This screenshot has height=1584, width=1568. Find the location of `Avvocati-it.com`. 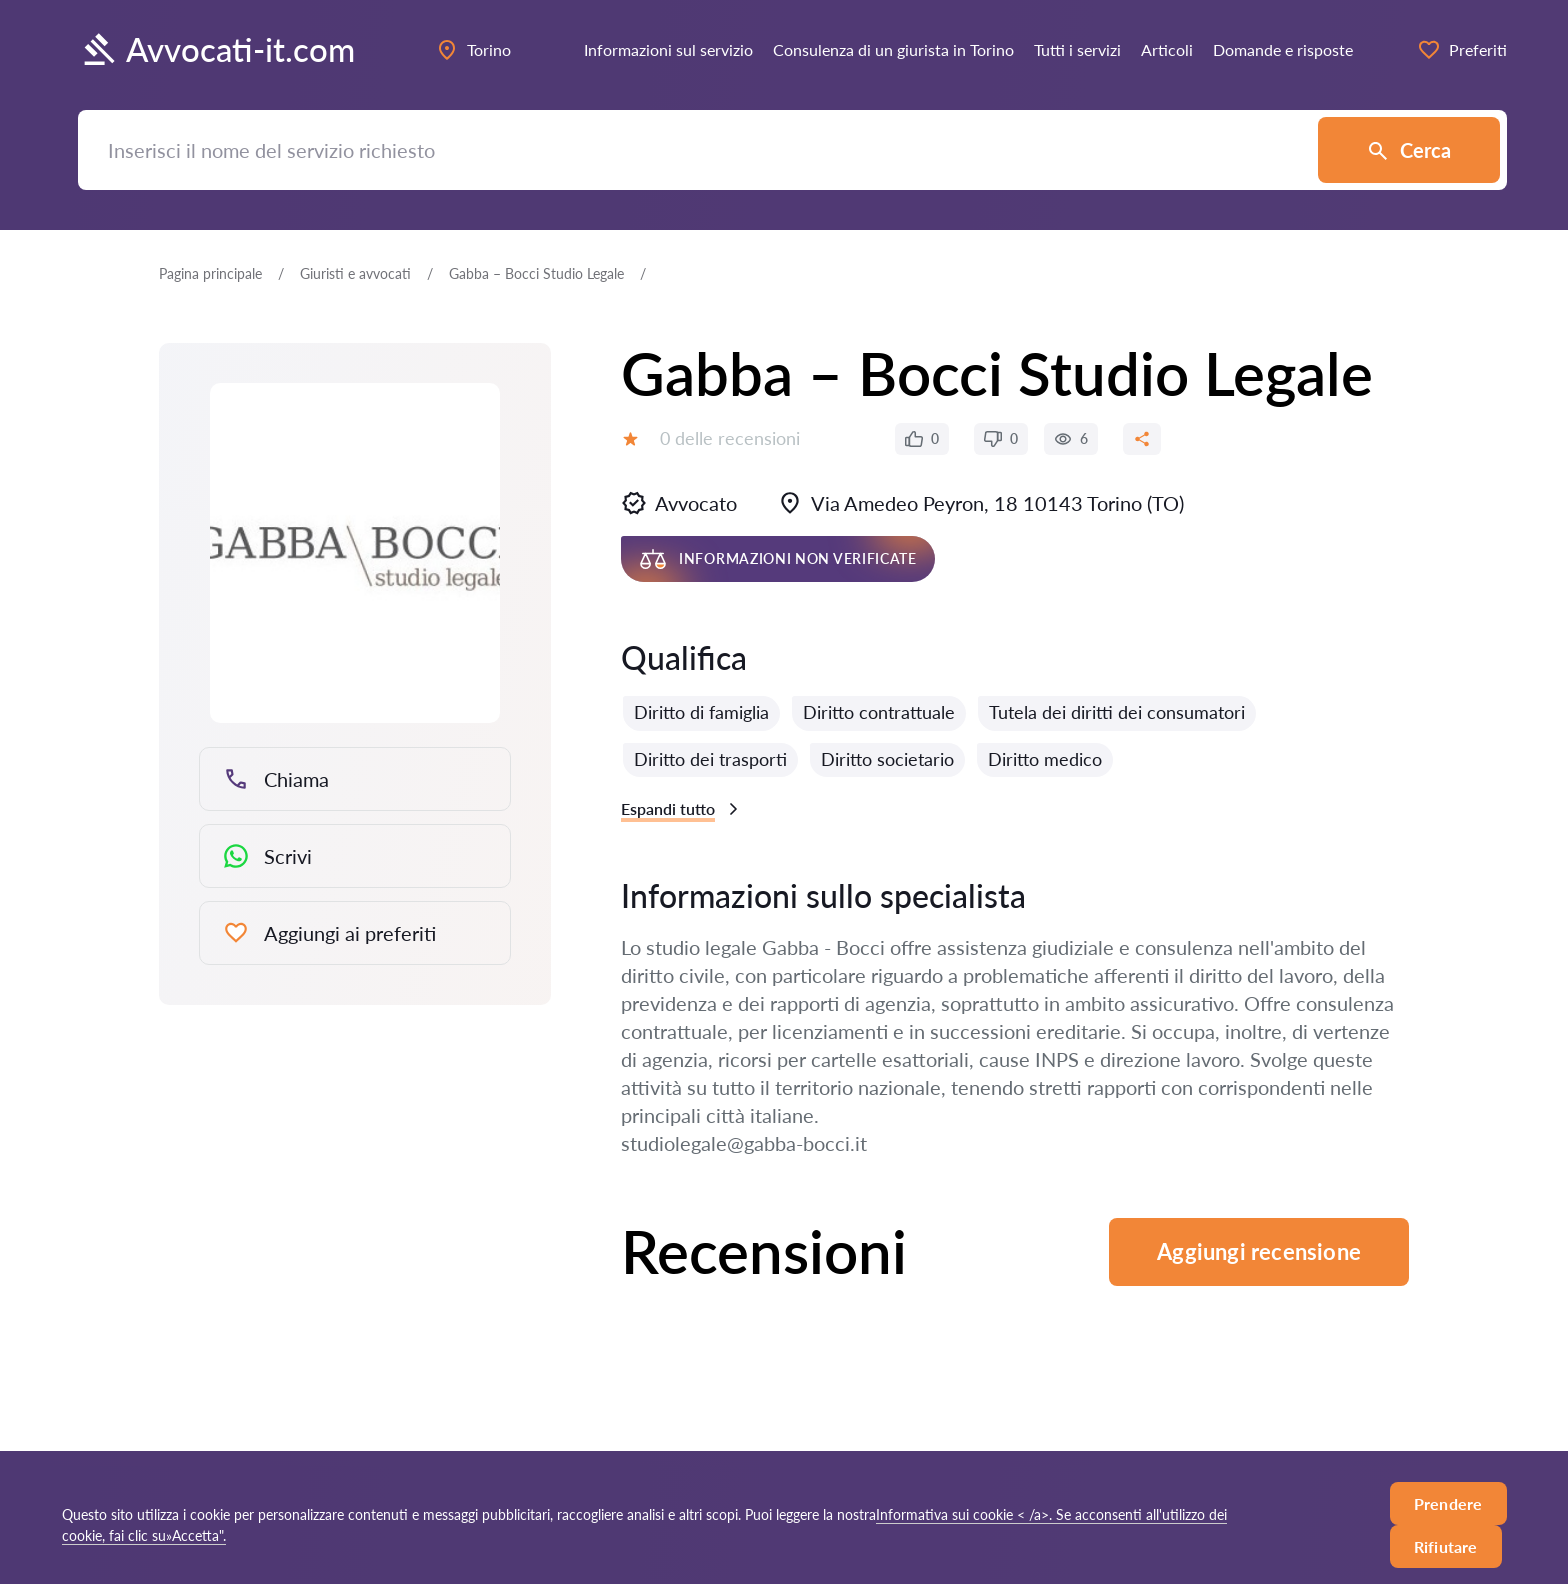

Avvocati-it.com is located at coordinates (216, 50).